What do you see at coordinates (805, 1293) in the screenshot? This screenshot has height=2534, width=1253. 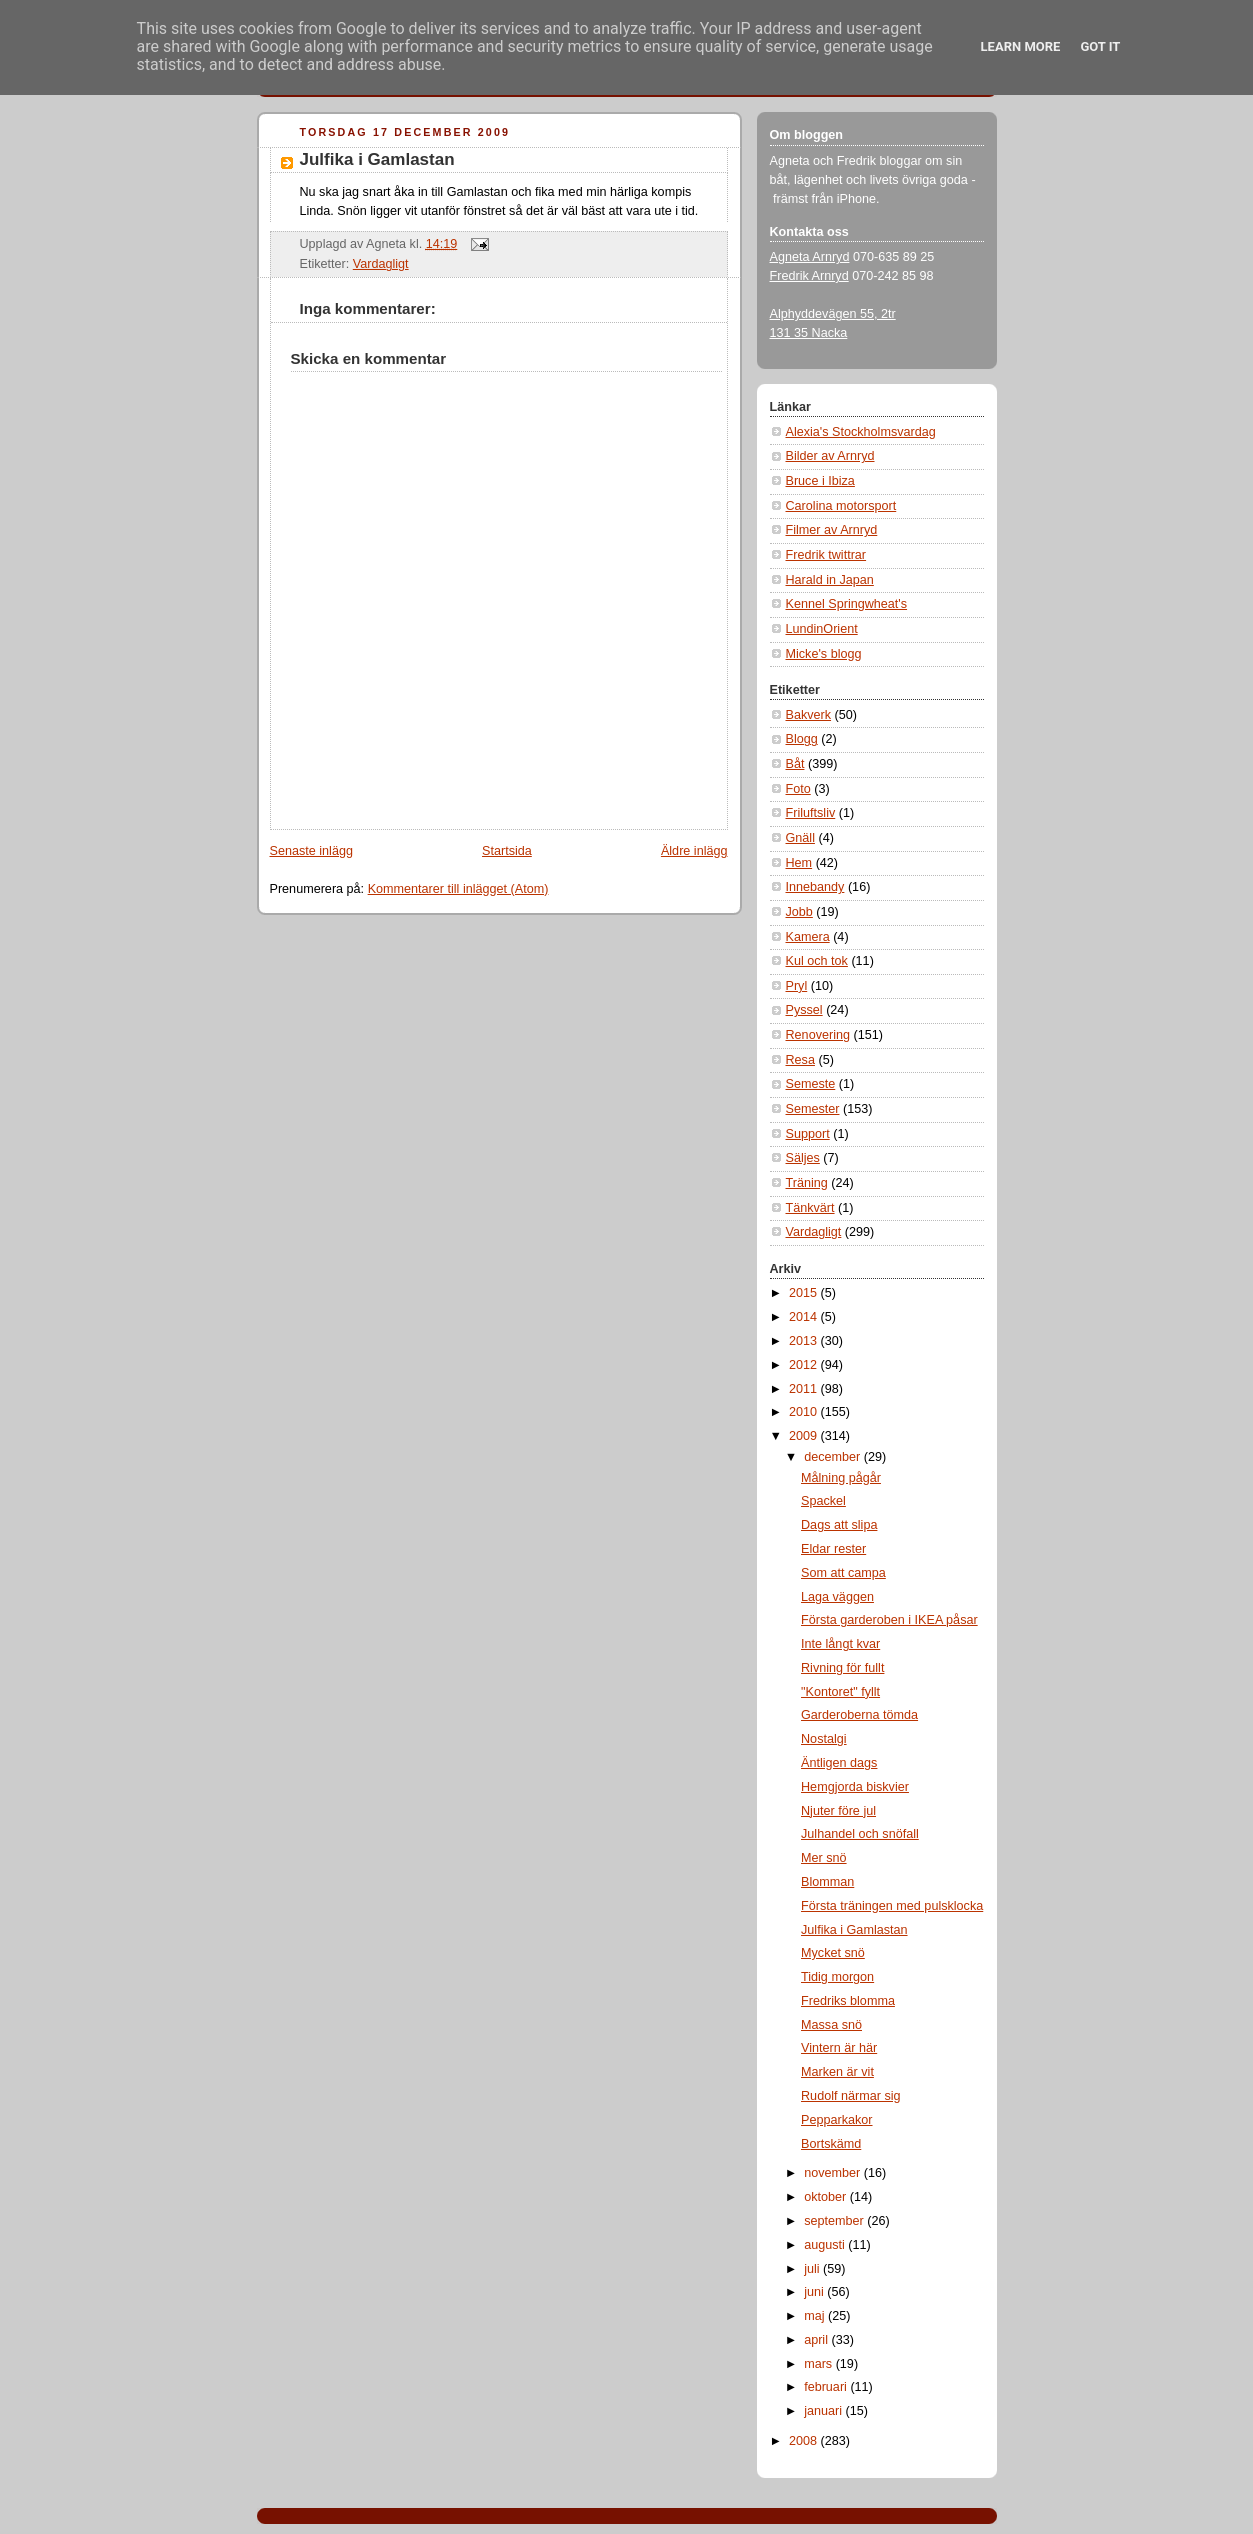 I see `2015` at bounding box center [805, 1293].